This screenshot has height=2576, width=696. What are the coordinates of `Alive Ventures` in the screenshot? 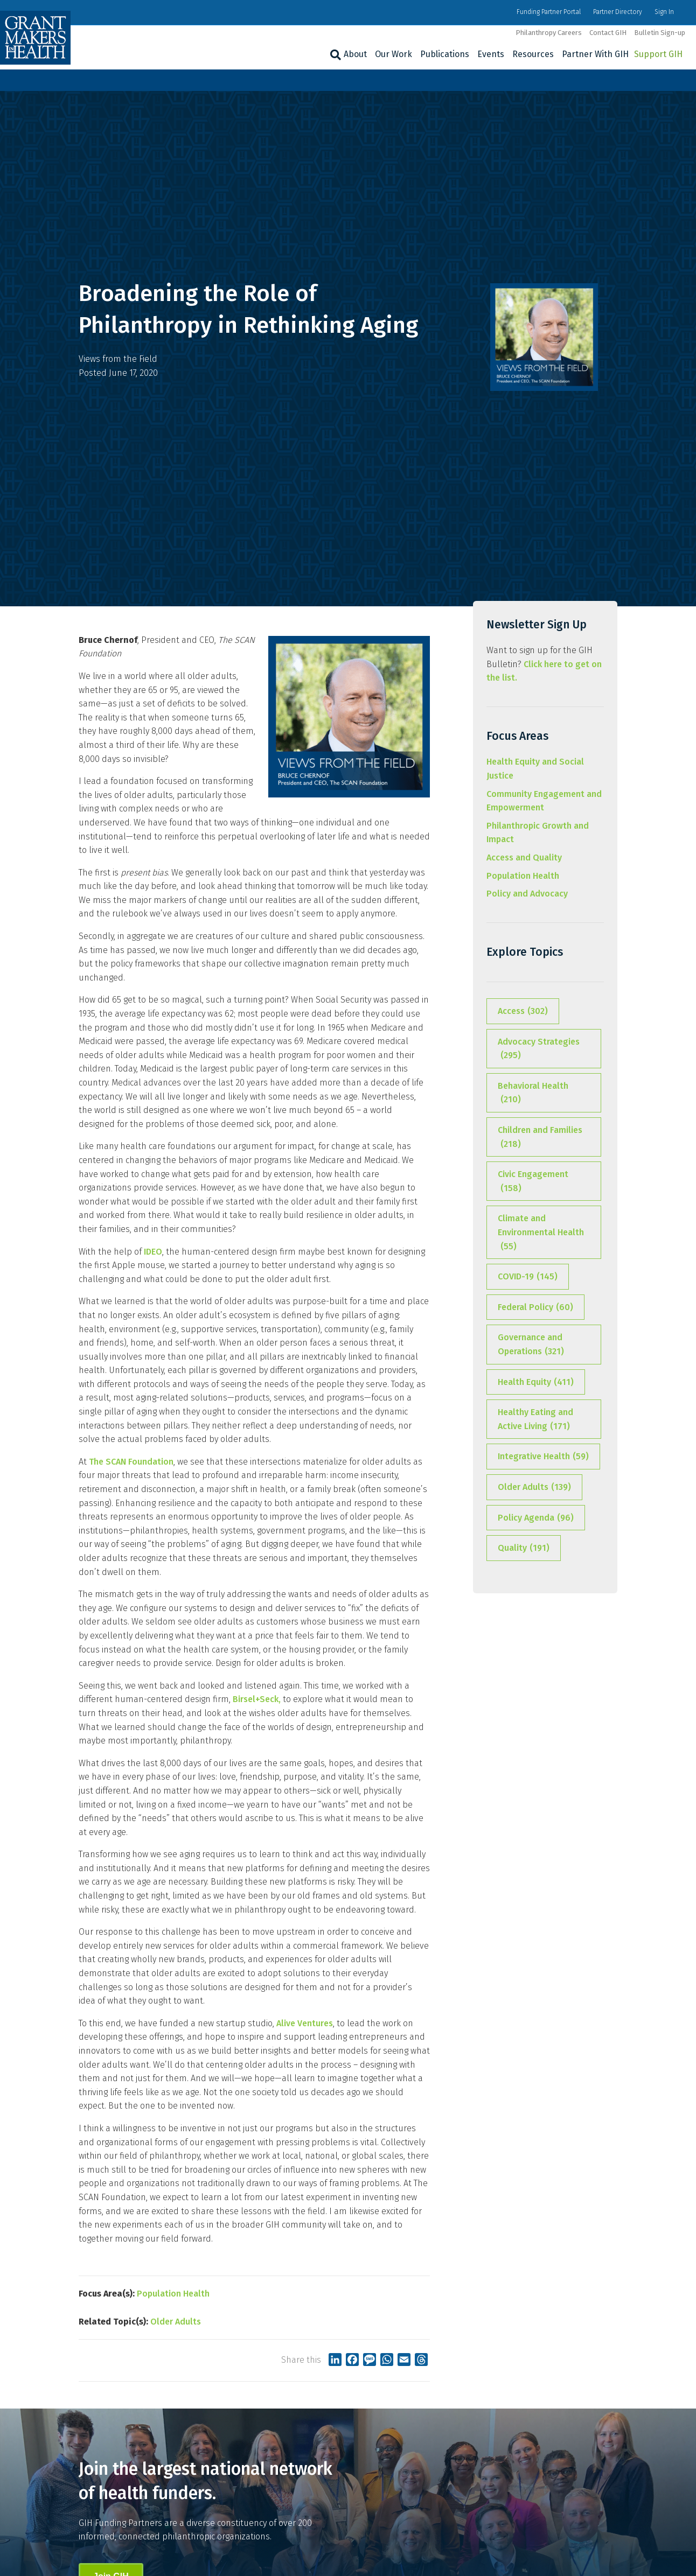 It's located at (304, 2023).